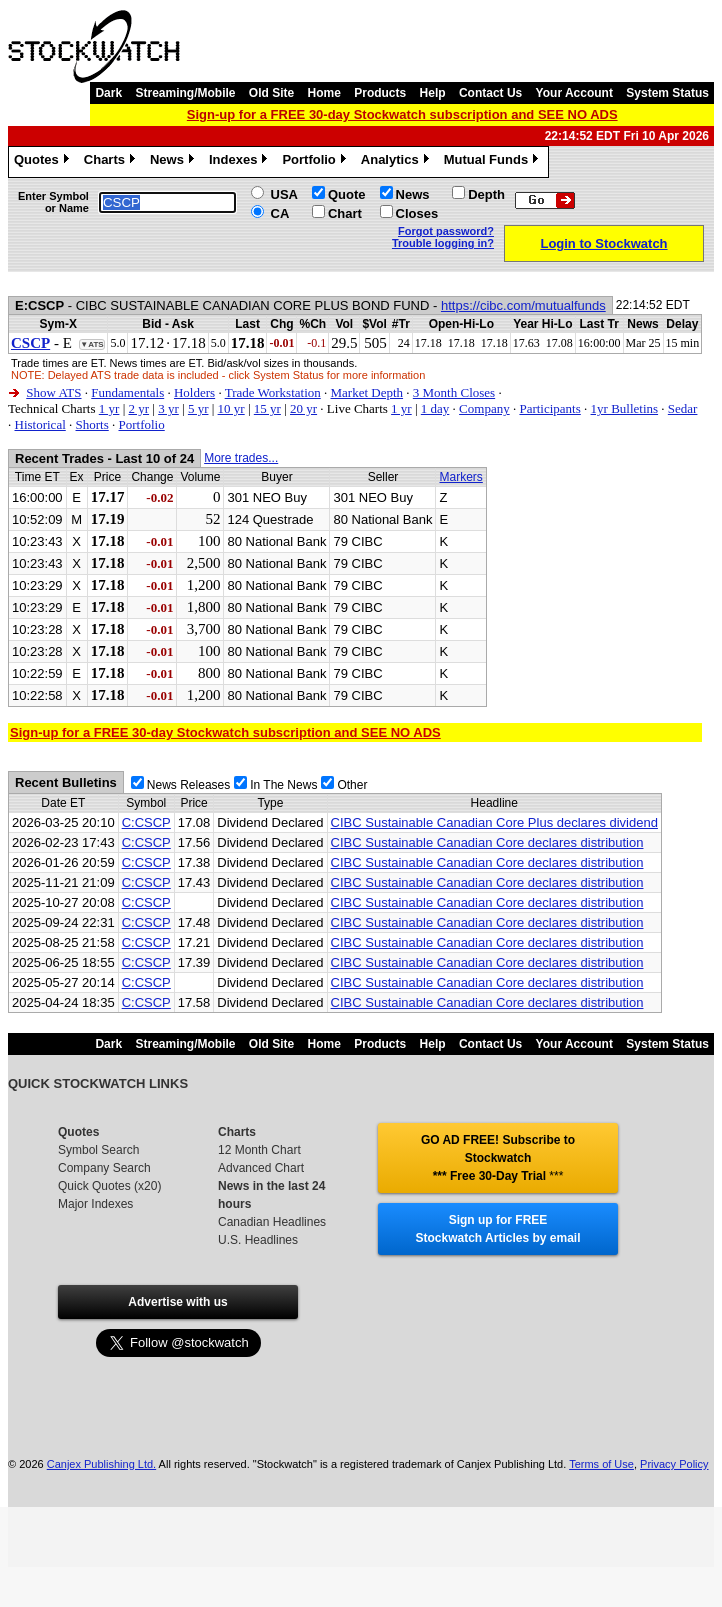 This screenshot has height=1607, width=722. I want to click on Home, so click(324, 93).